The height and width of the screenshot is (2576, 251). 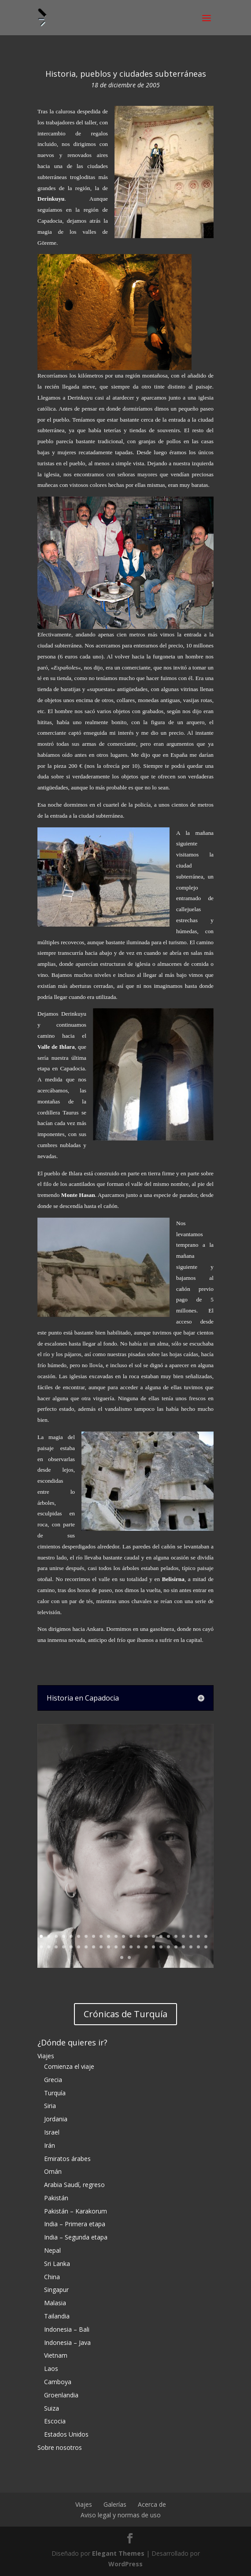 What do you see at coordinates (51, 2132) in the screenshot?
I see `Israel` at bounding box center [51, 2132].